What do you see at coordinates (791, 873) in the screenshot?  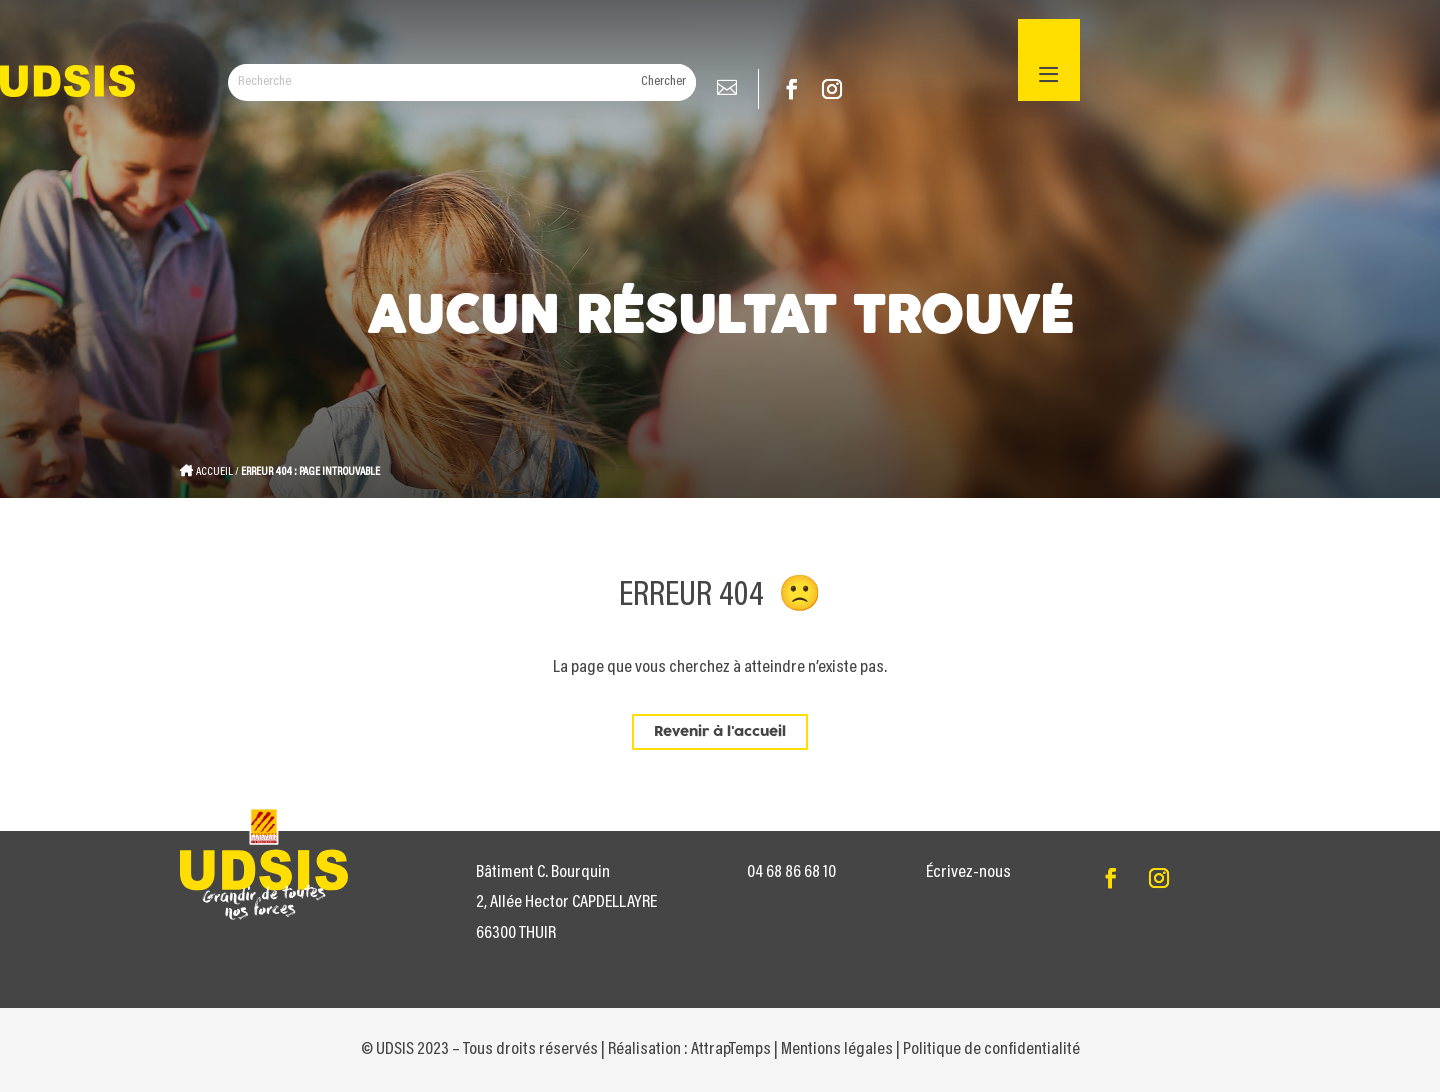 I see `04 68 86 68 10` at bounding box center [791, 873].